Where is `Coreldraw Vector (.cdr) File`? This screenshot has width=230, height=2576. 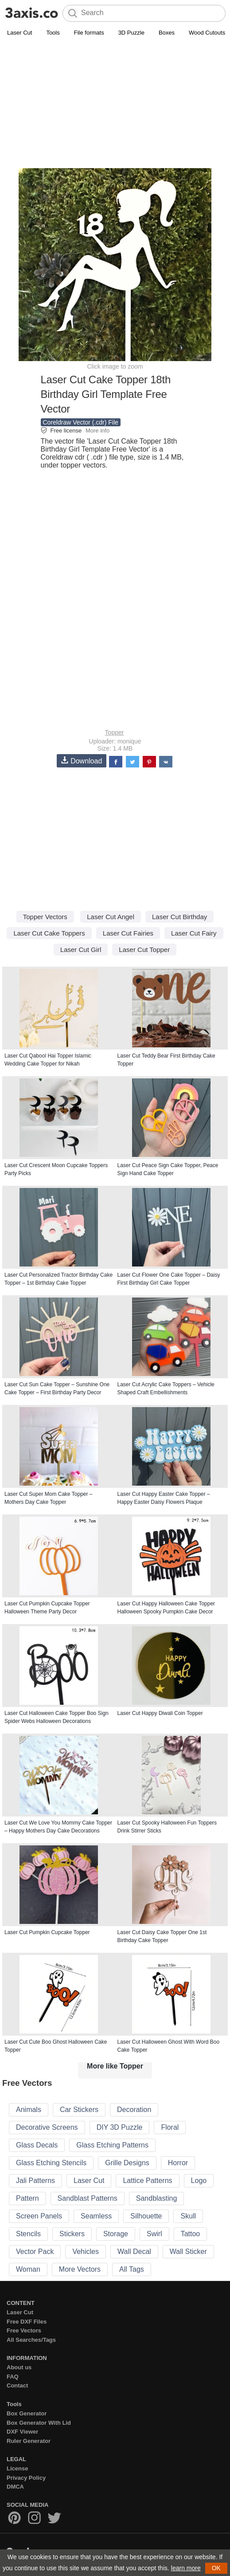
Coreldraw Vector (.cdr) File is located at coordinates (80, 422).